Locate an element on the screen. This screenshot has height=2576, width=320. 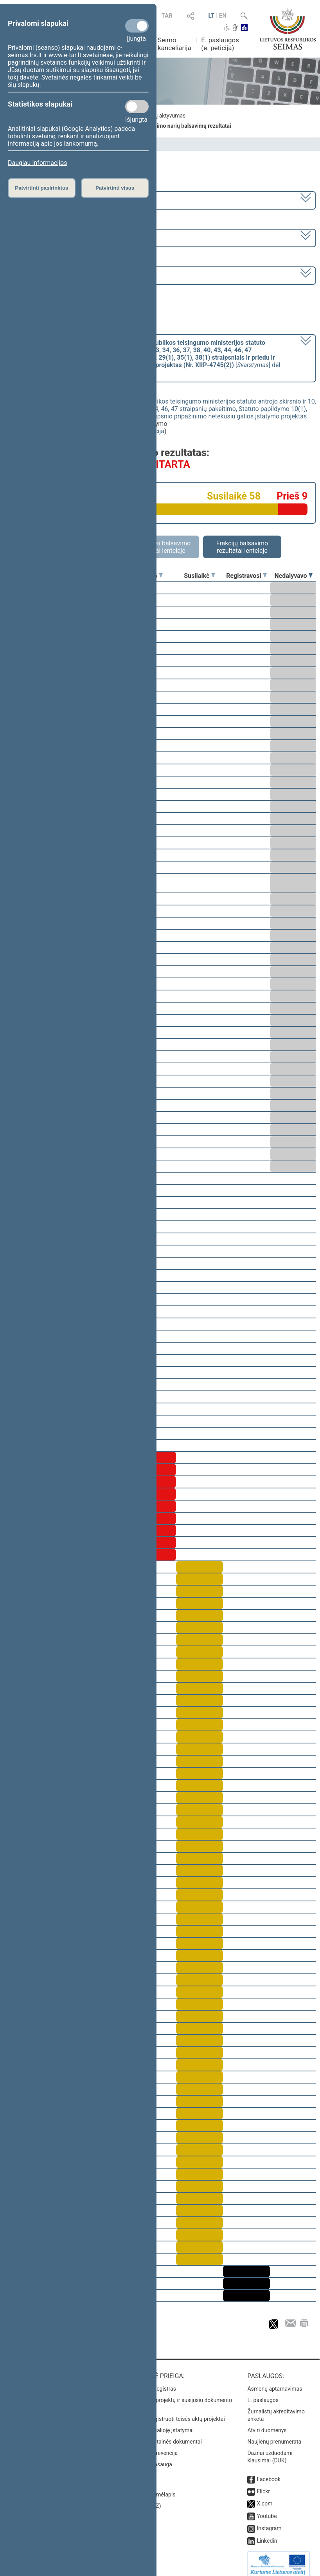
Naujausi įregistruoti teisės aktų projektai is located at coordinates (175, 2413).